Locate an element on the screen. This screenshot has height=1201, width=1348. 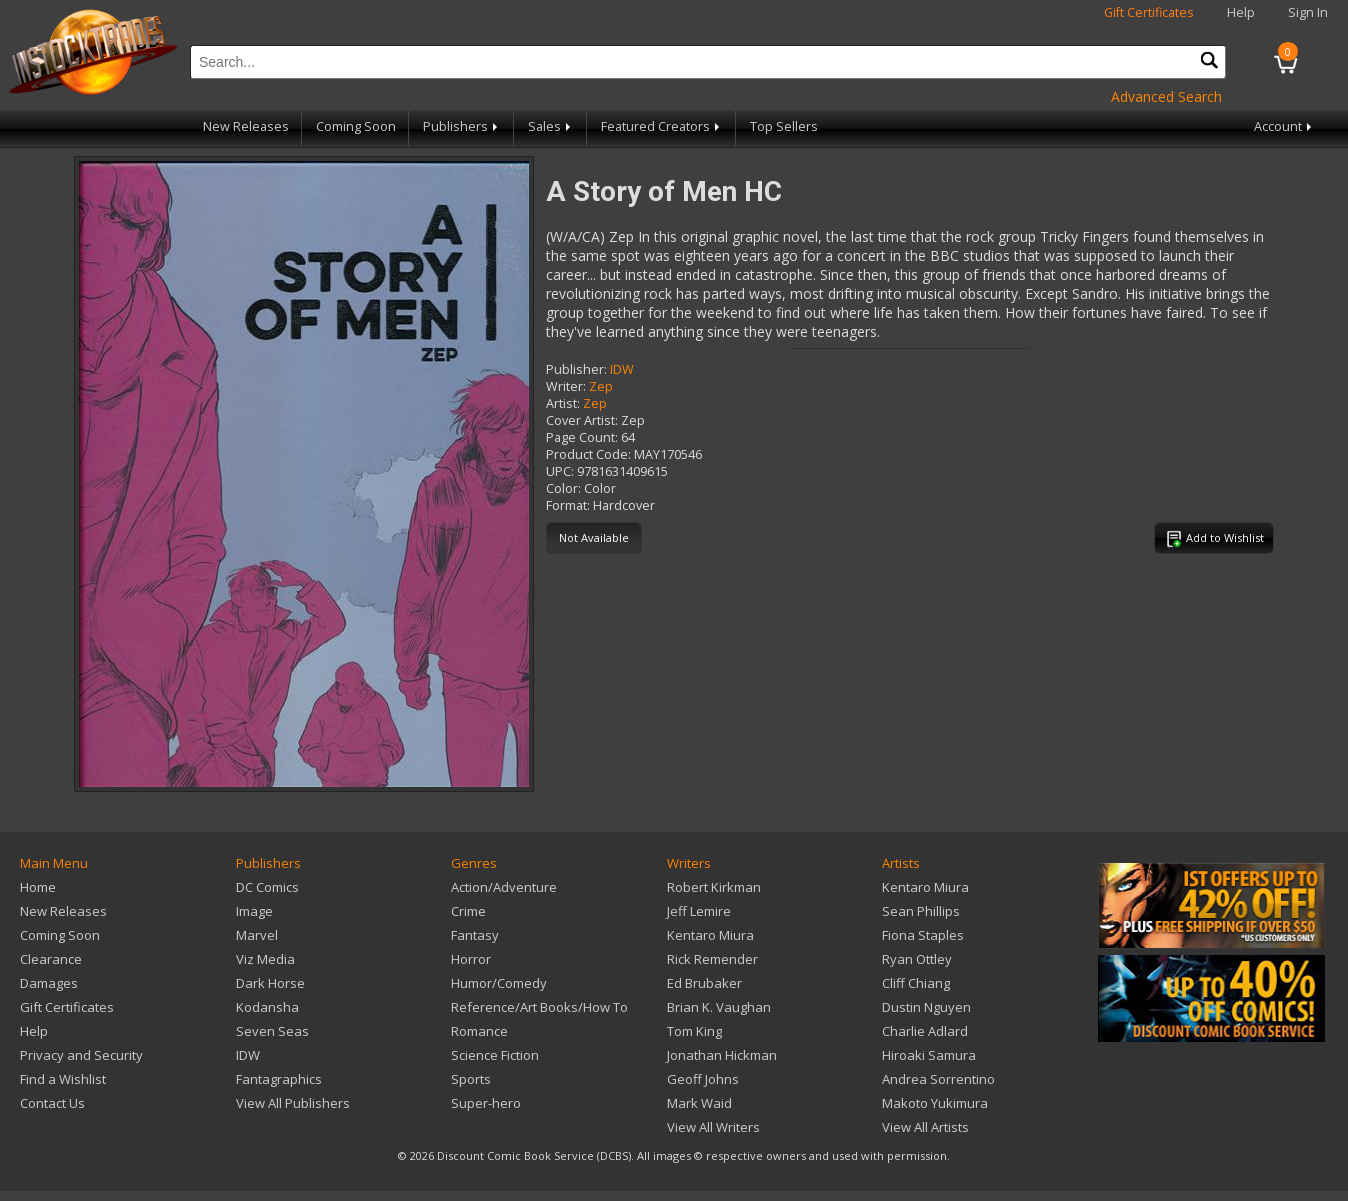
Advanced Search is located at coordinates (1166, 96).